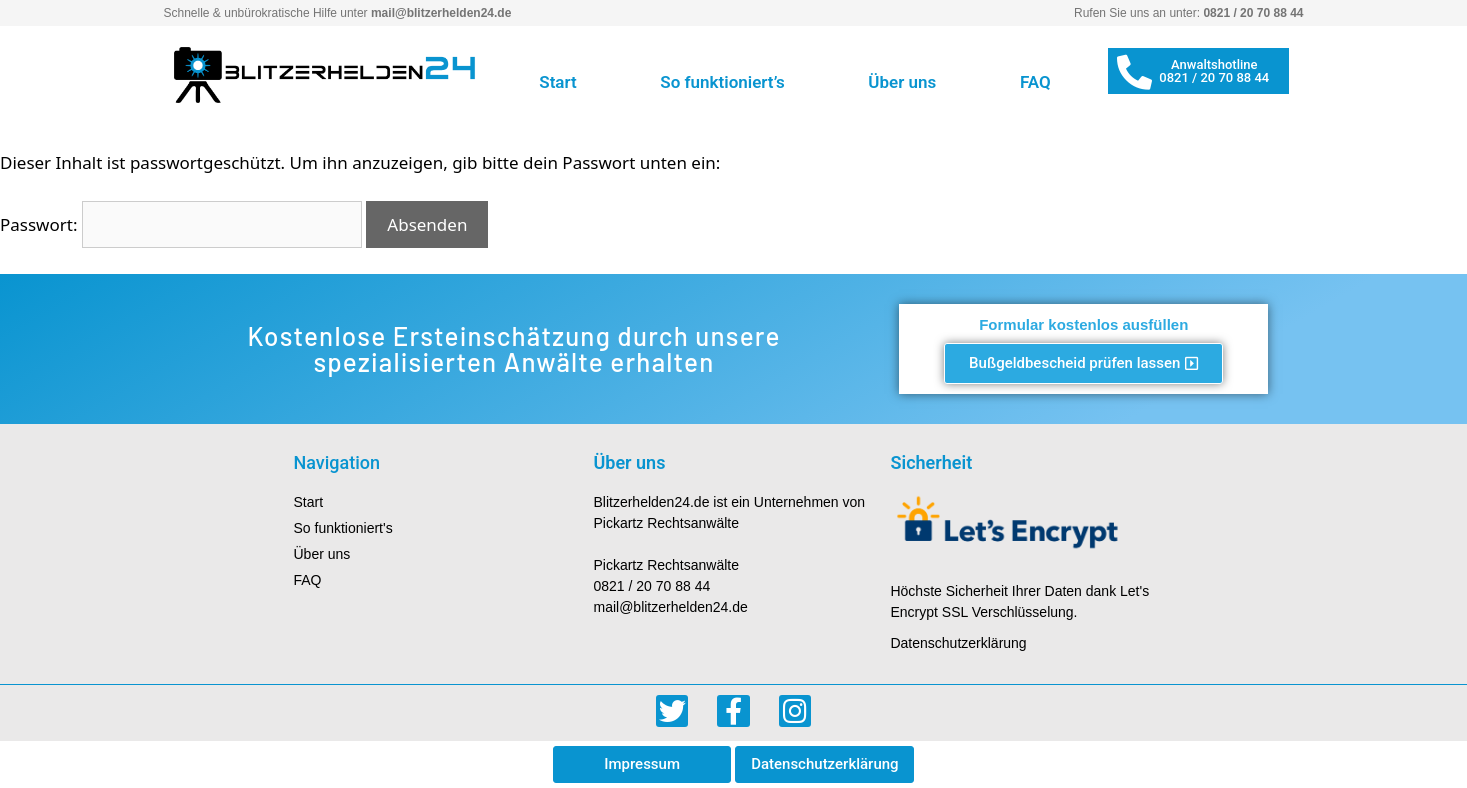 Image resolution: width=1467 pixels, height=788 pixels. I want to click on Start, so click(557, 82).